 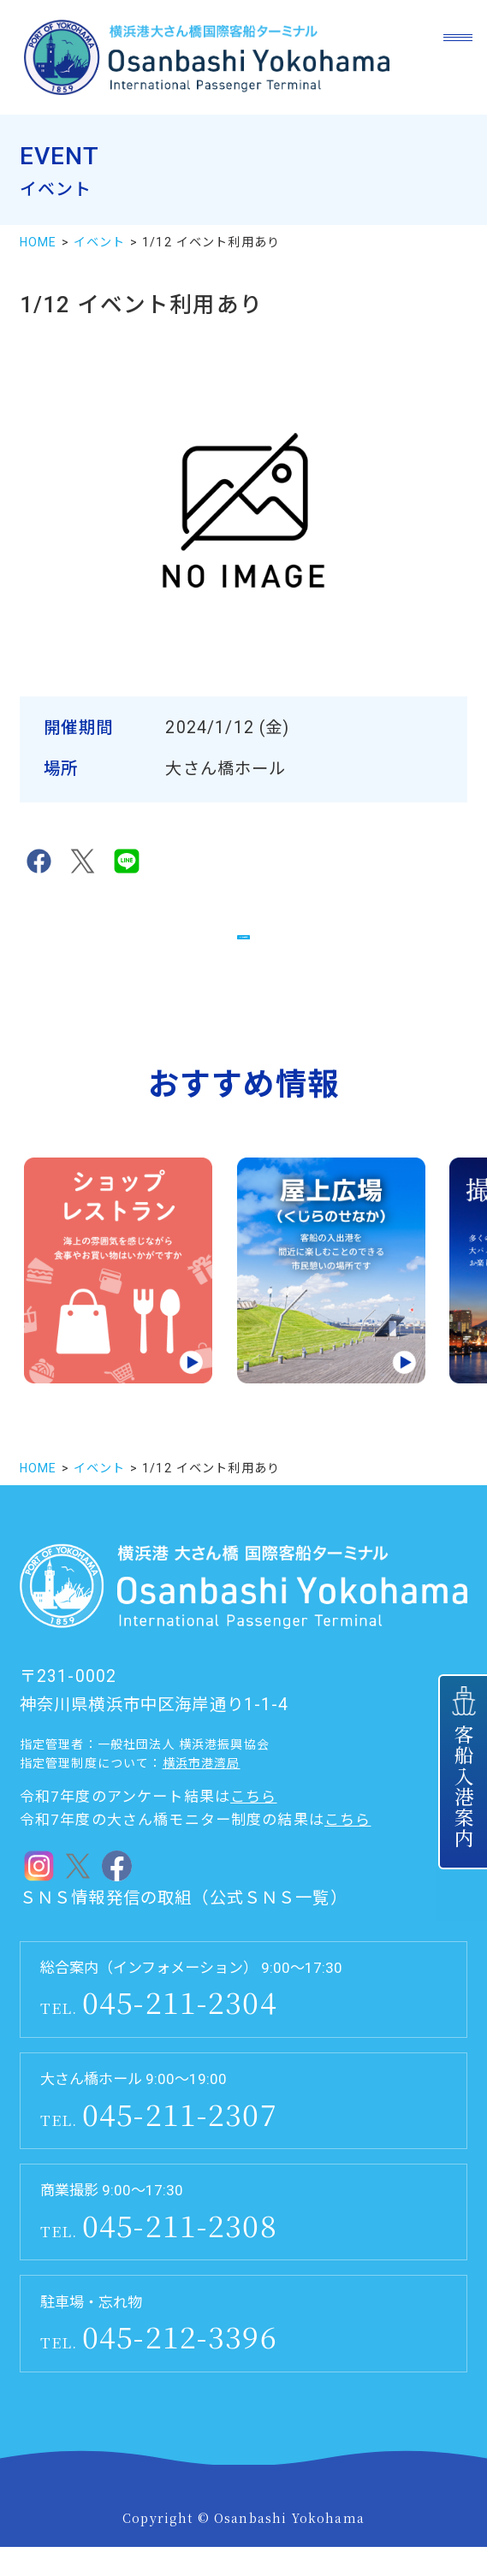 I want to click on イベント一覧に戻る, so click(x=243, y=946).